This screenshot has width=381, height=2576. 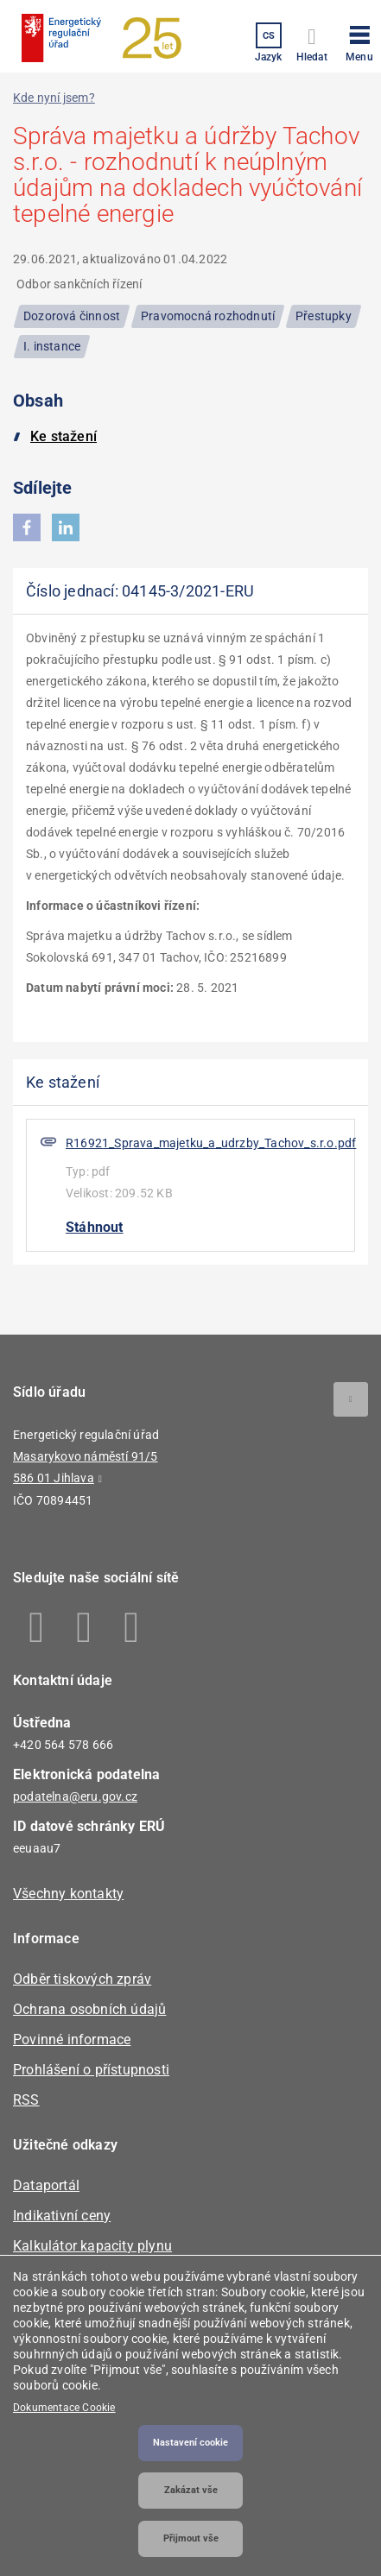 I want to click on Všechny kontakty, so click(x=68, y=1893).